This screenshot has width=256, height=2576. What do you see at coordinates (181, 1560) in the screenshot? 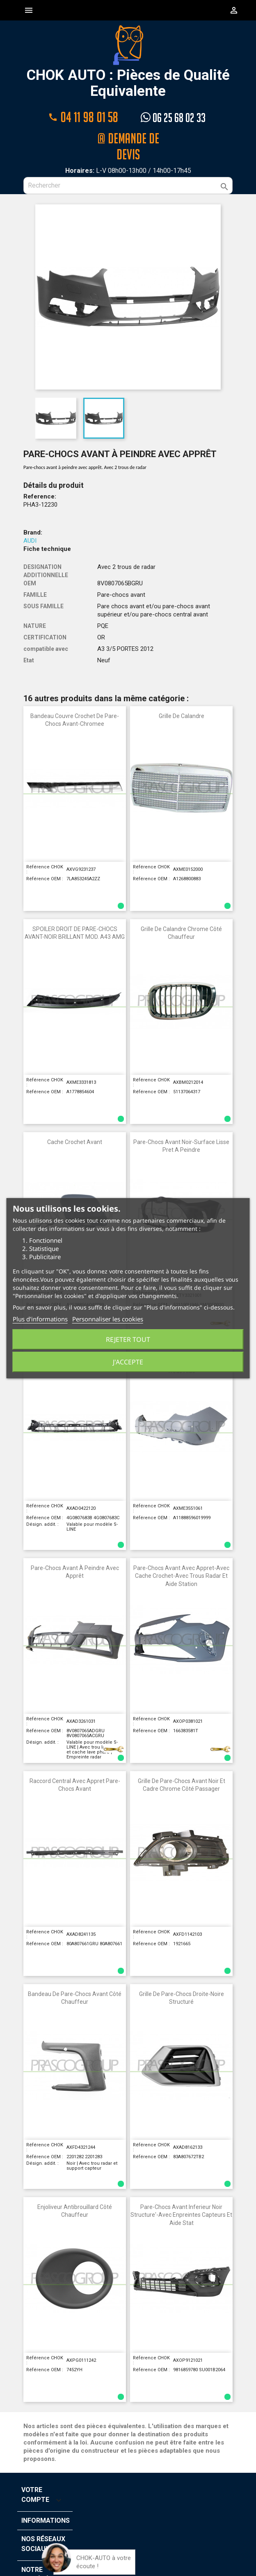
I see `Pare-Chocs Avant Avec Appret-Avec Cache Crochet-Avec Trous Radar Et Aide Station` at bounding box center [181, 1560].